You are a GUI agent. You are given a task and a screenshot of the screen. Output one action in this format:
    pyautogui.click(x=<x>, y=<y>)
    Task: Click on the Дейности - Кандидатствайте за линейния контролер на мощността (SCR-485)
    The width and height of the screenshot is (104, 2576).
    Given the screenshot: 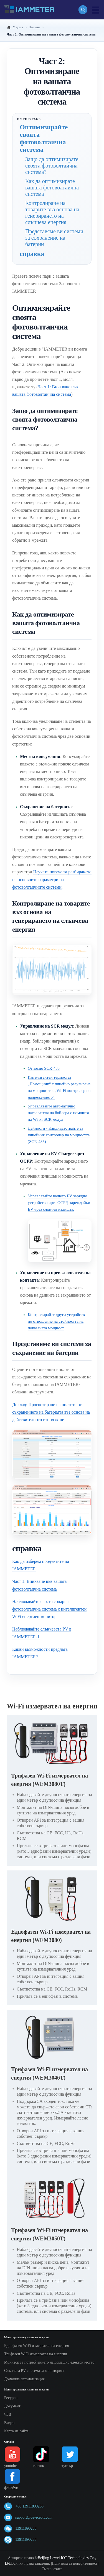 What is the action you would take?
    pyautogui.click(x=59, y=1135)
    